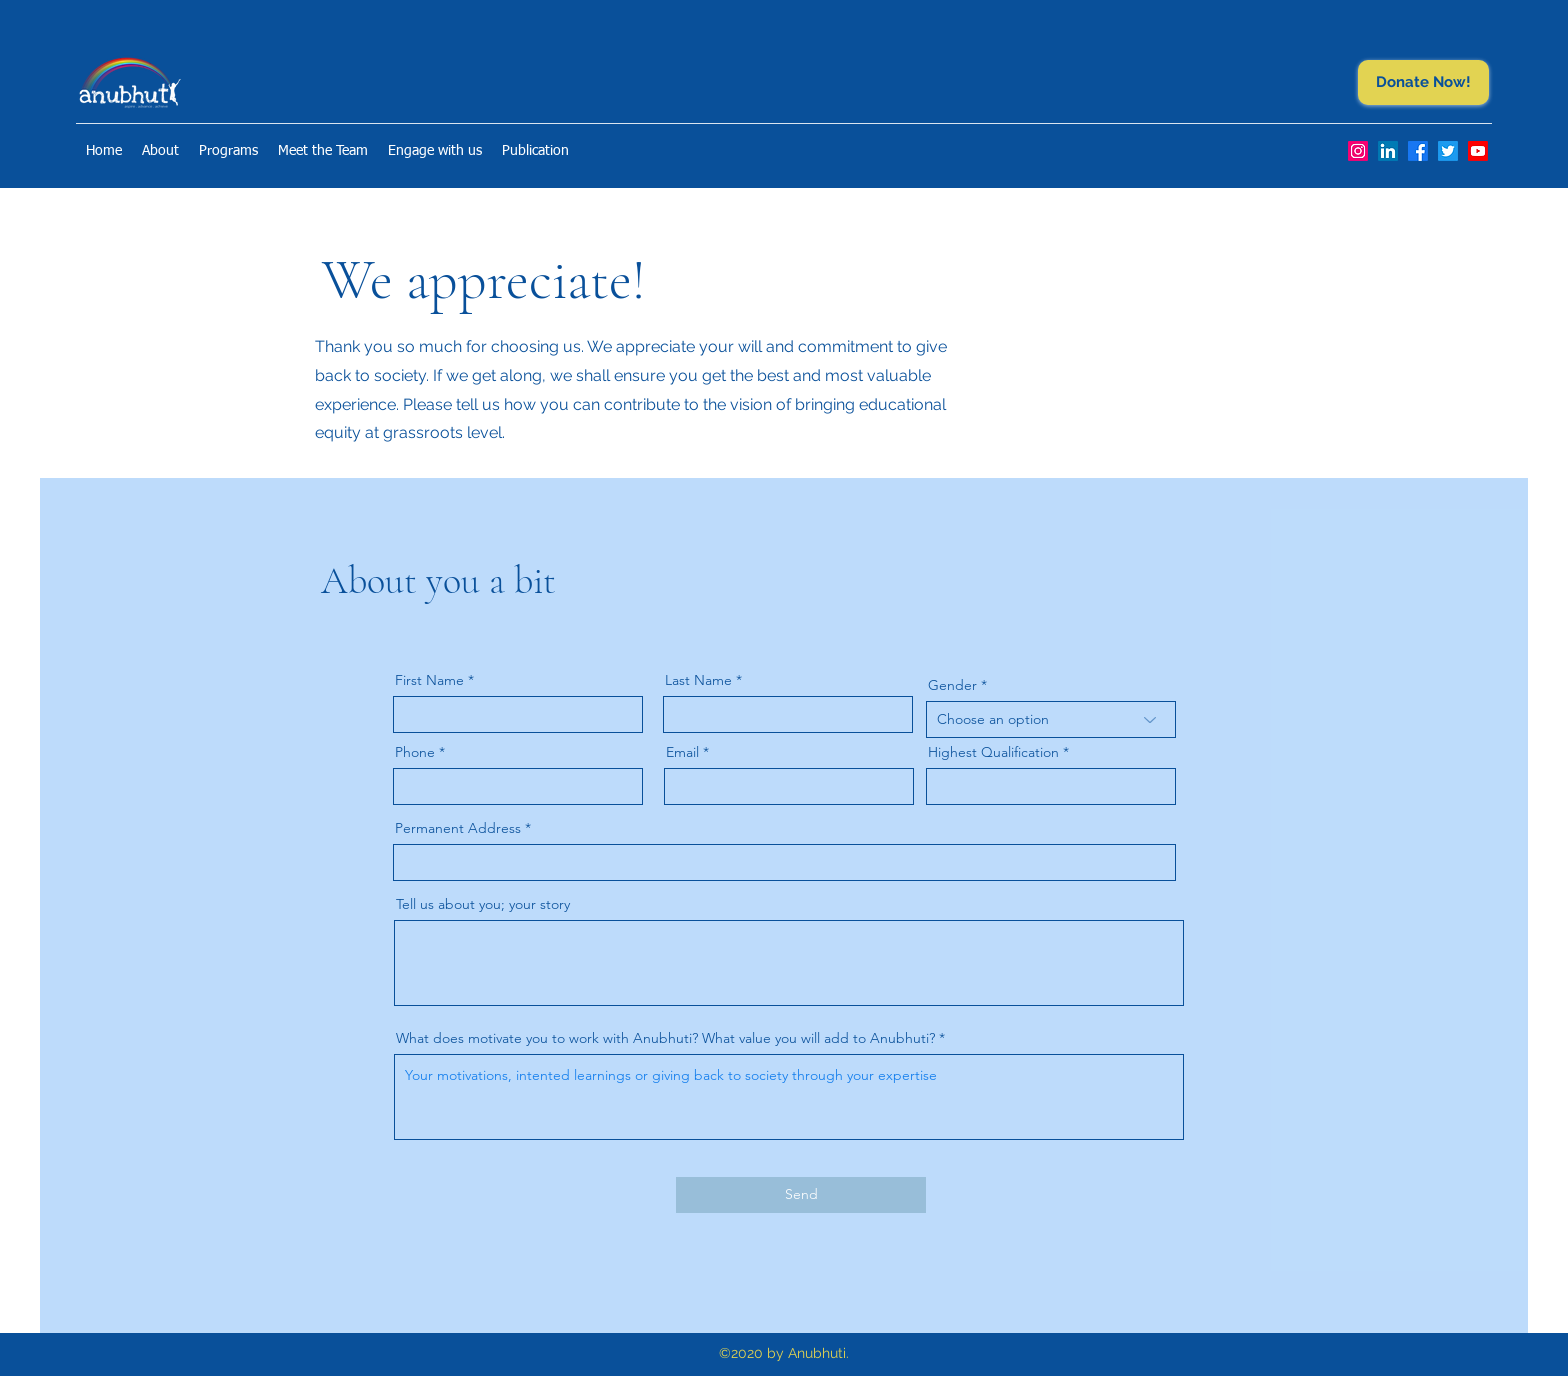 Image resolution: width=1568 pixels, height=1376 pixels. What do you see at coordinates (1478, 151) in the screenshot?
I see `[Youtube]` at bounding box center [1478, 151].